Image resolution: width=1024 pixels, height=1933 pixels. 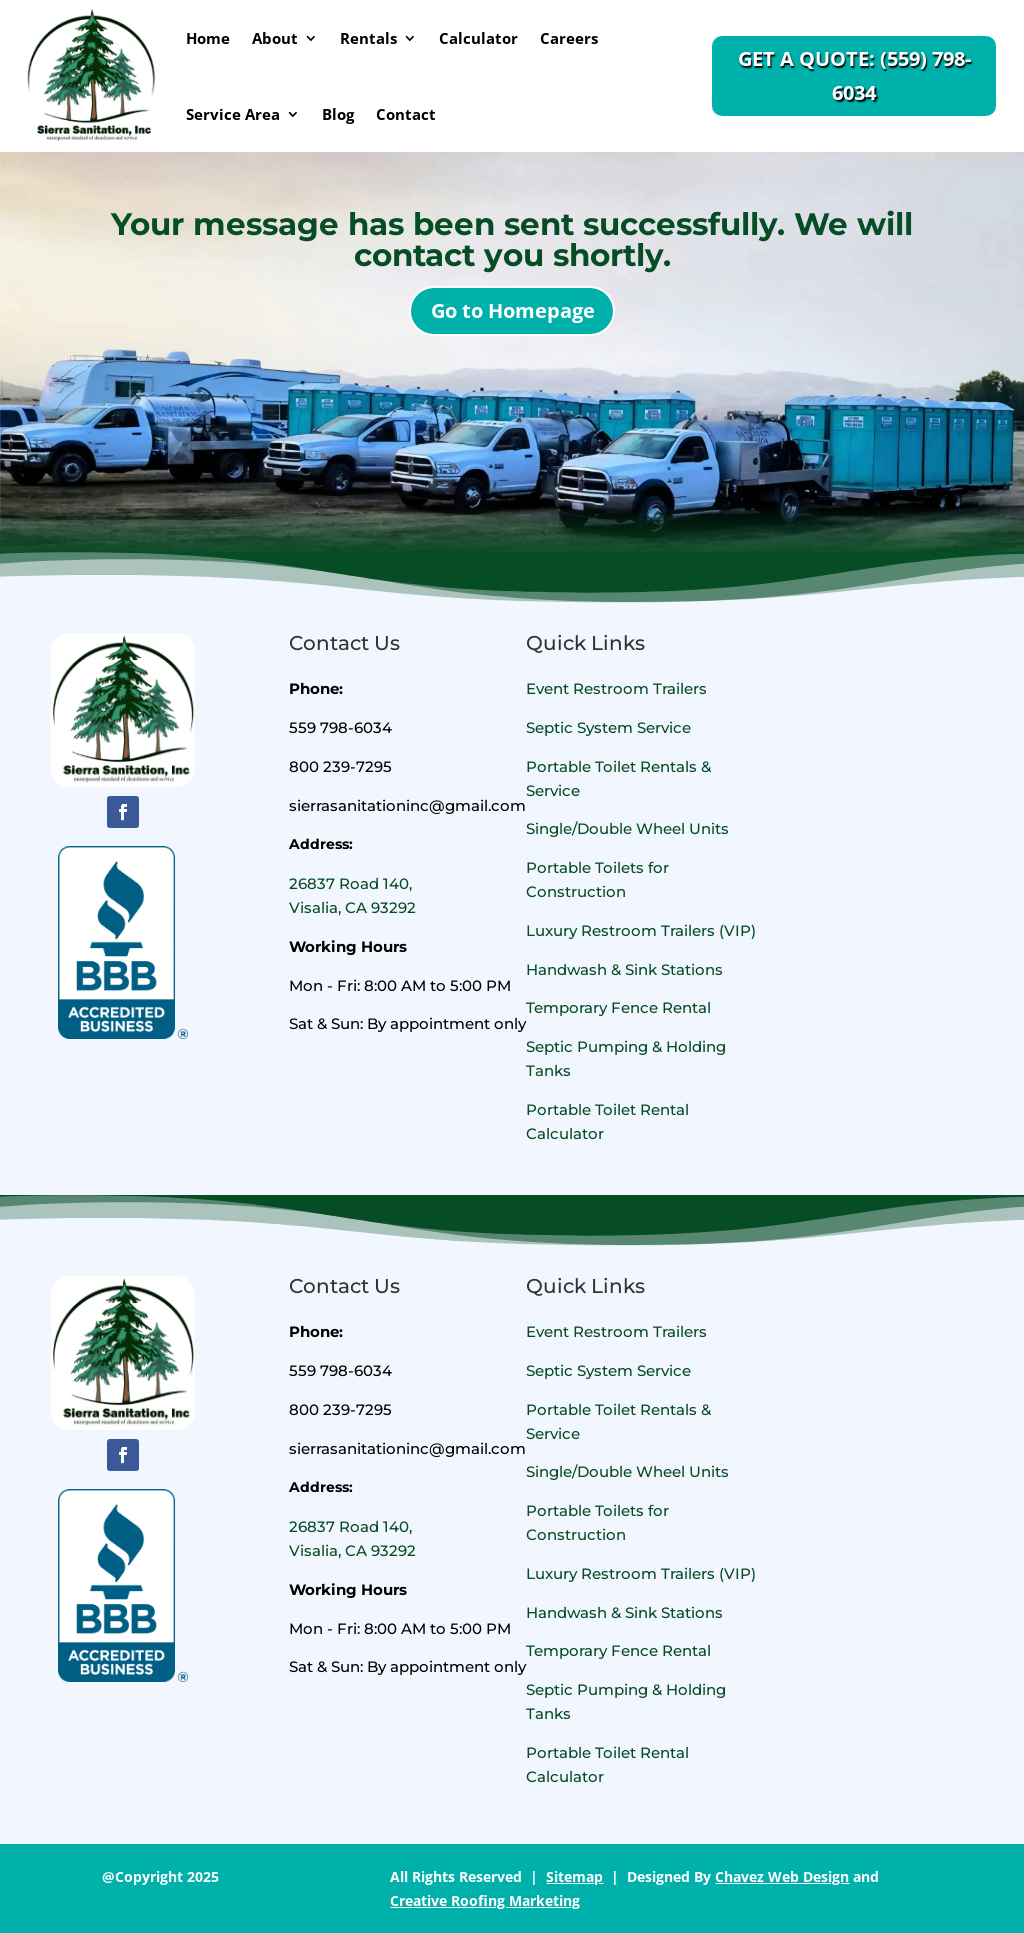 What do you see at coordinates (350, 883) in the screenshot?
I see `26837 Road 140,` at bounding box center [350, 883].